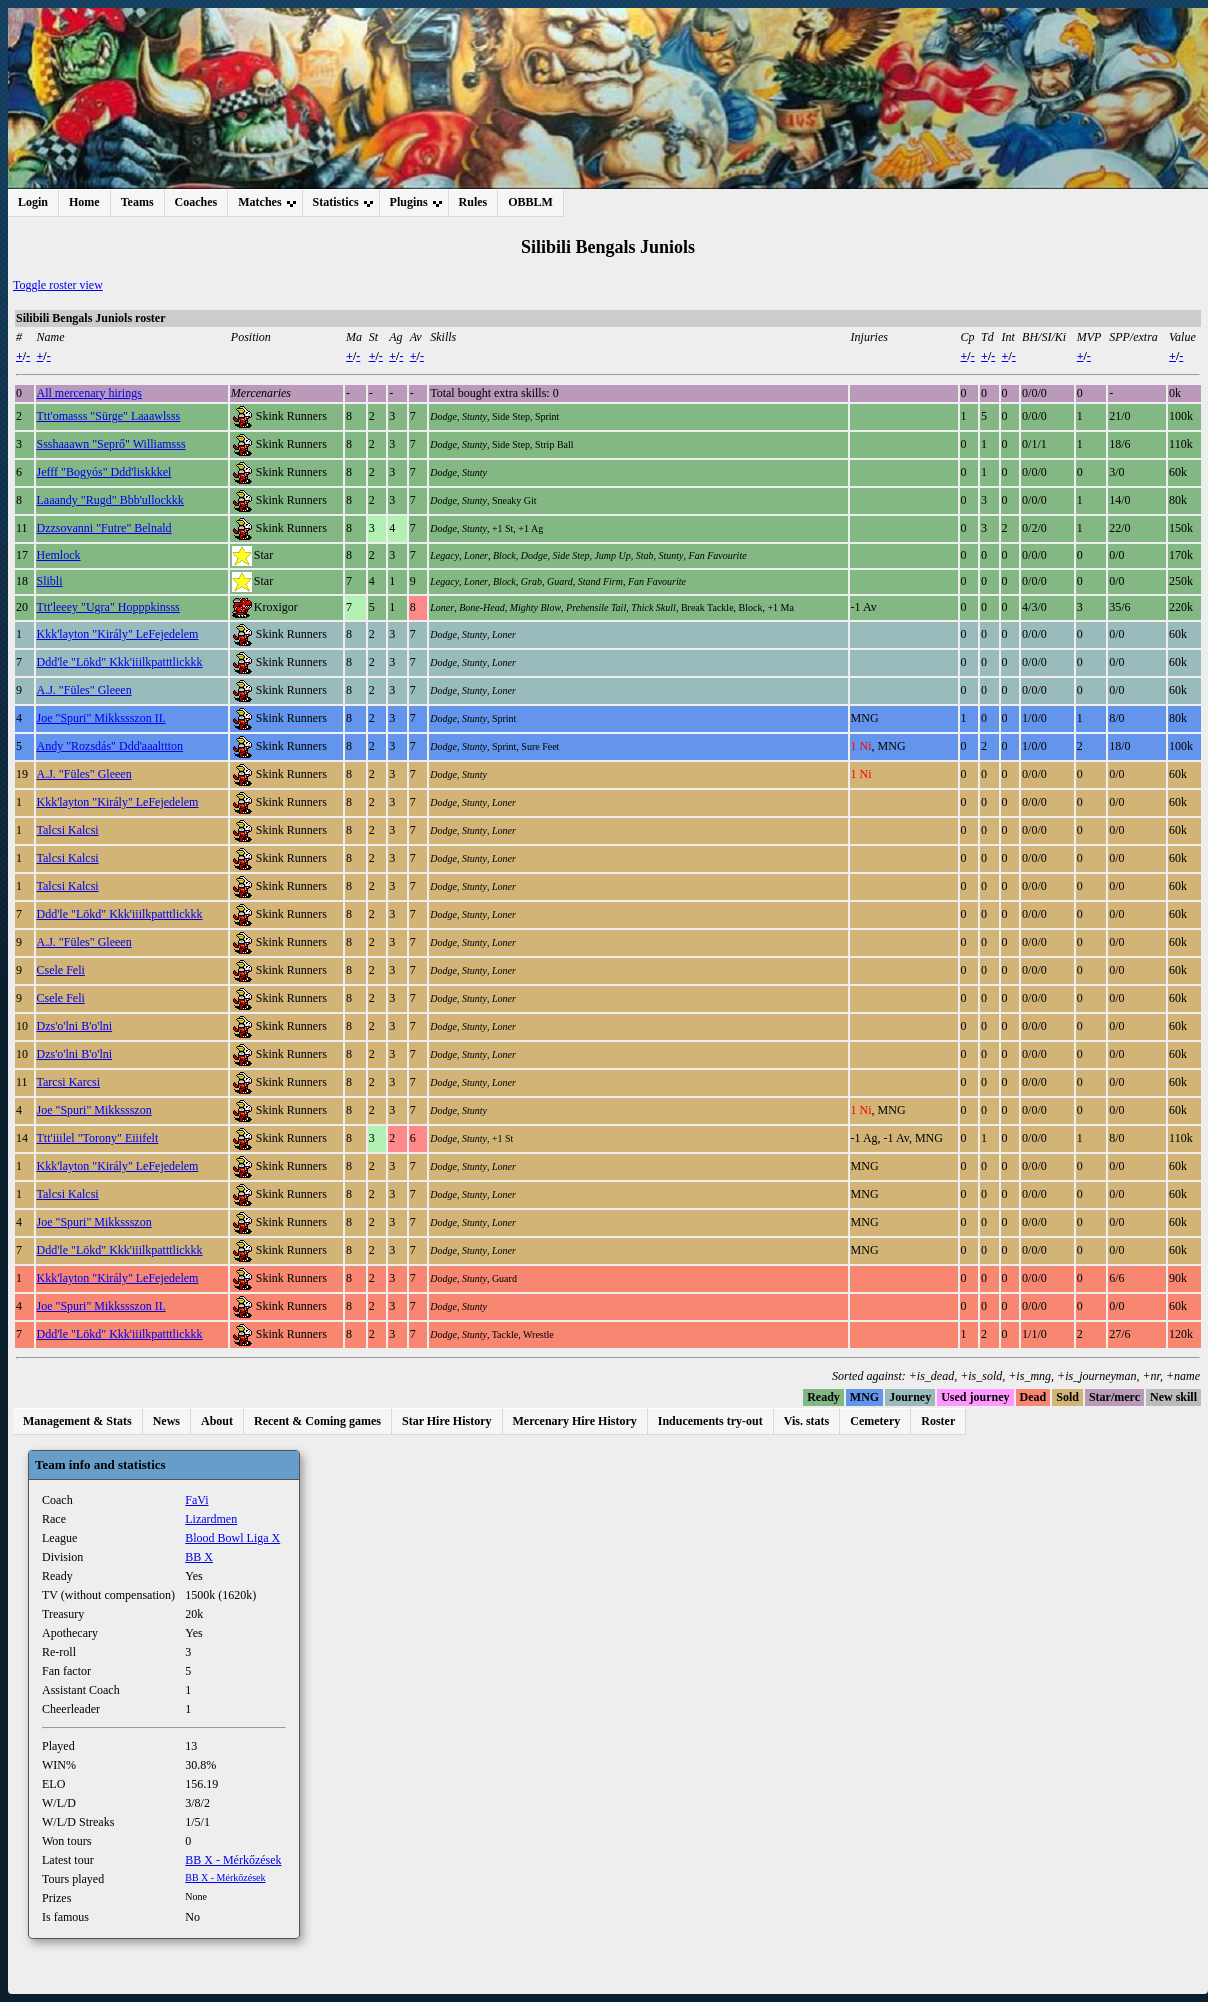 The width and height of the screenshot is (1208, 2002). What do you see at coordinates (33, 202) in the screenshot?
I see `Login` at bounding box center [33, 202].